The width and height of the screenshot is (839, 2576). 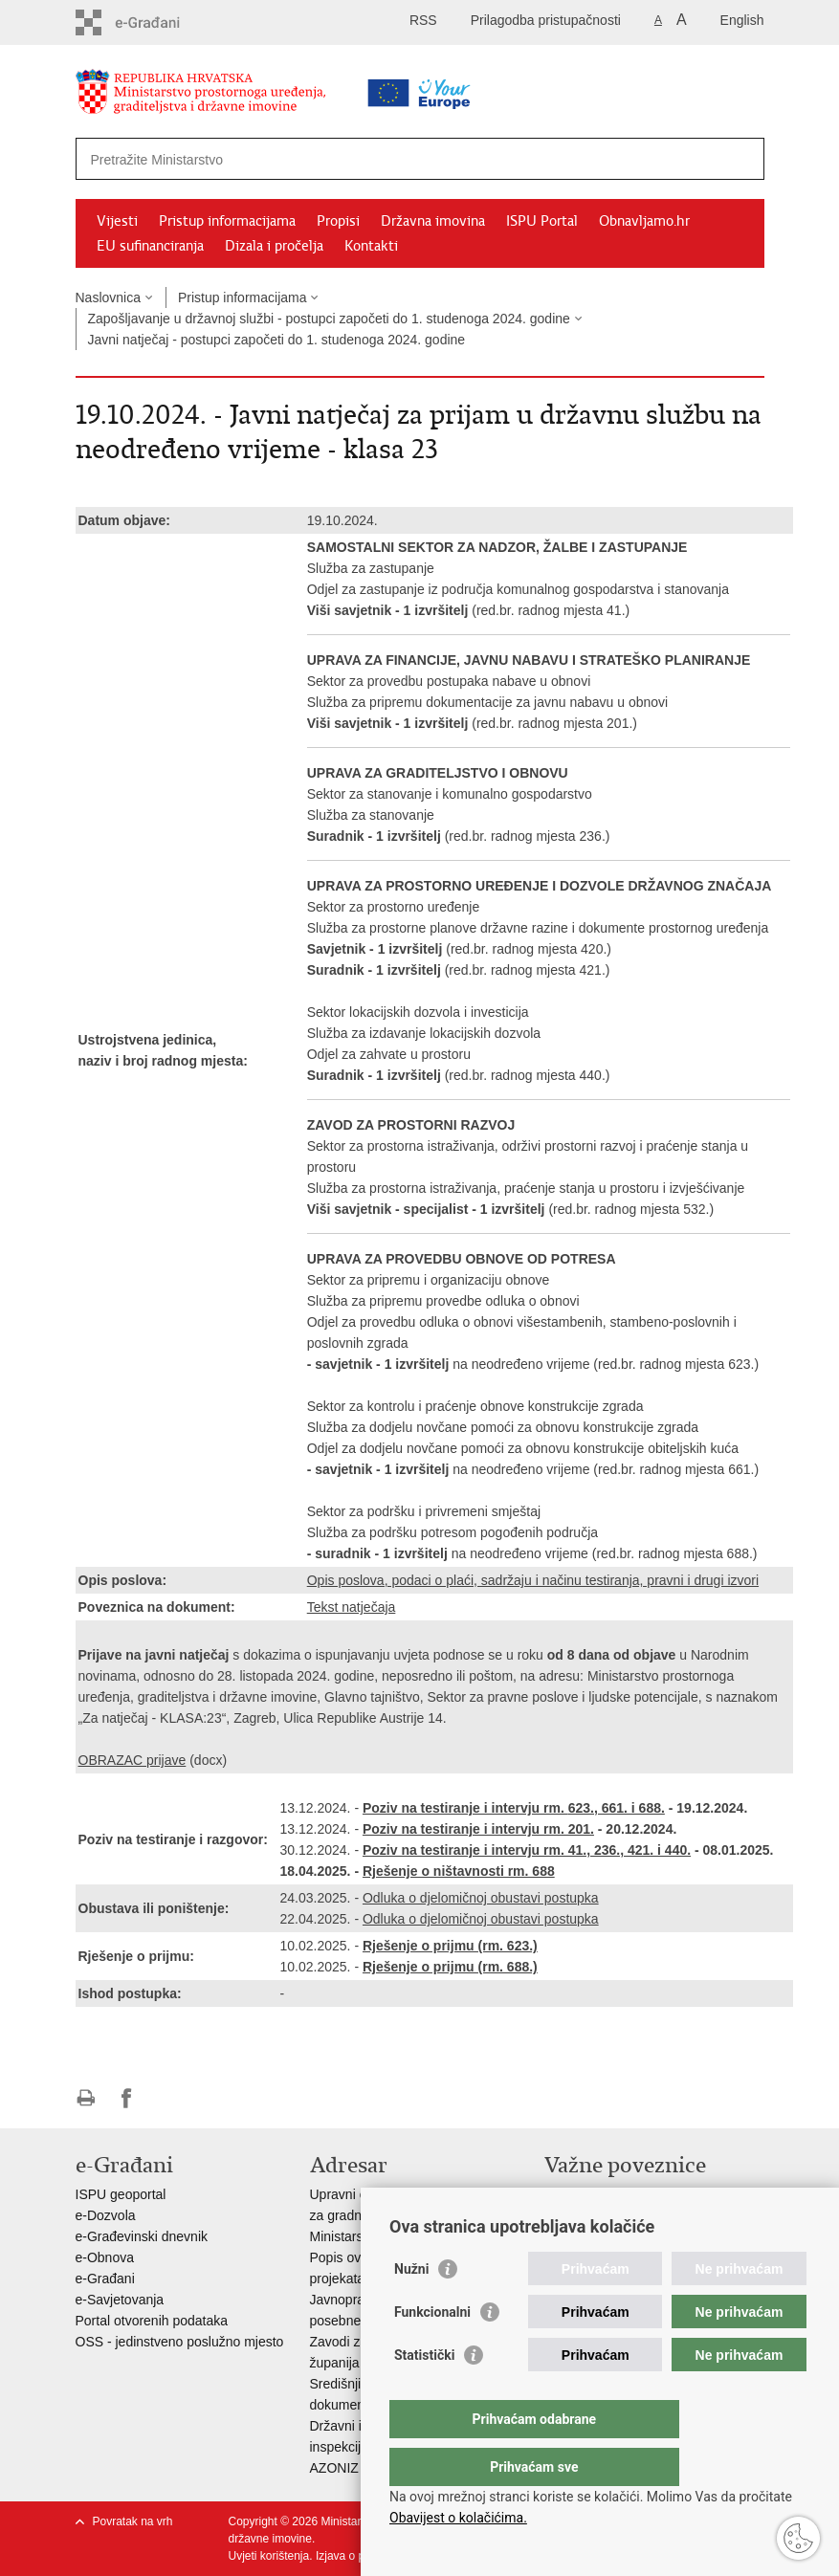 I want to click on Rješenje o prijmu (rm. 623.), so click(x=450, y=1945).